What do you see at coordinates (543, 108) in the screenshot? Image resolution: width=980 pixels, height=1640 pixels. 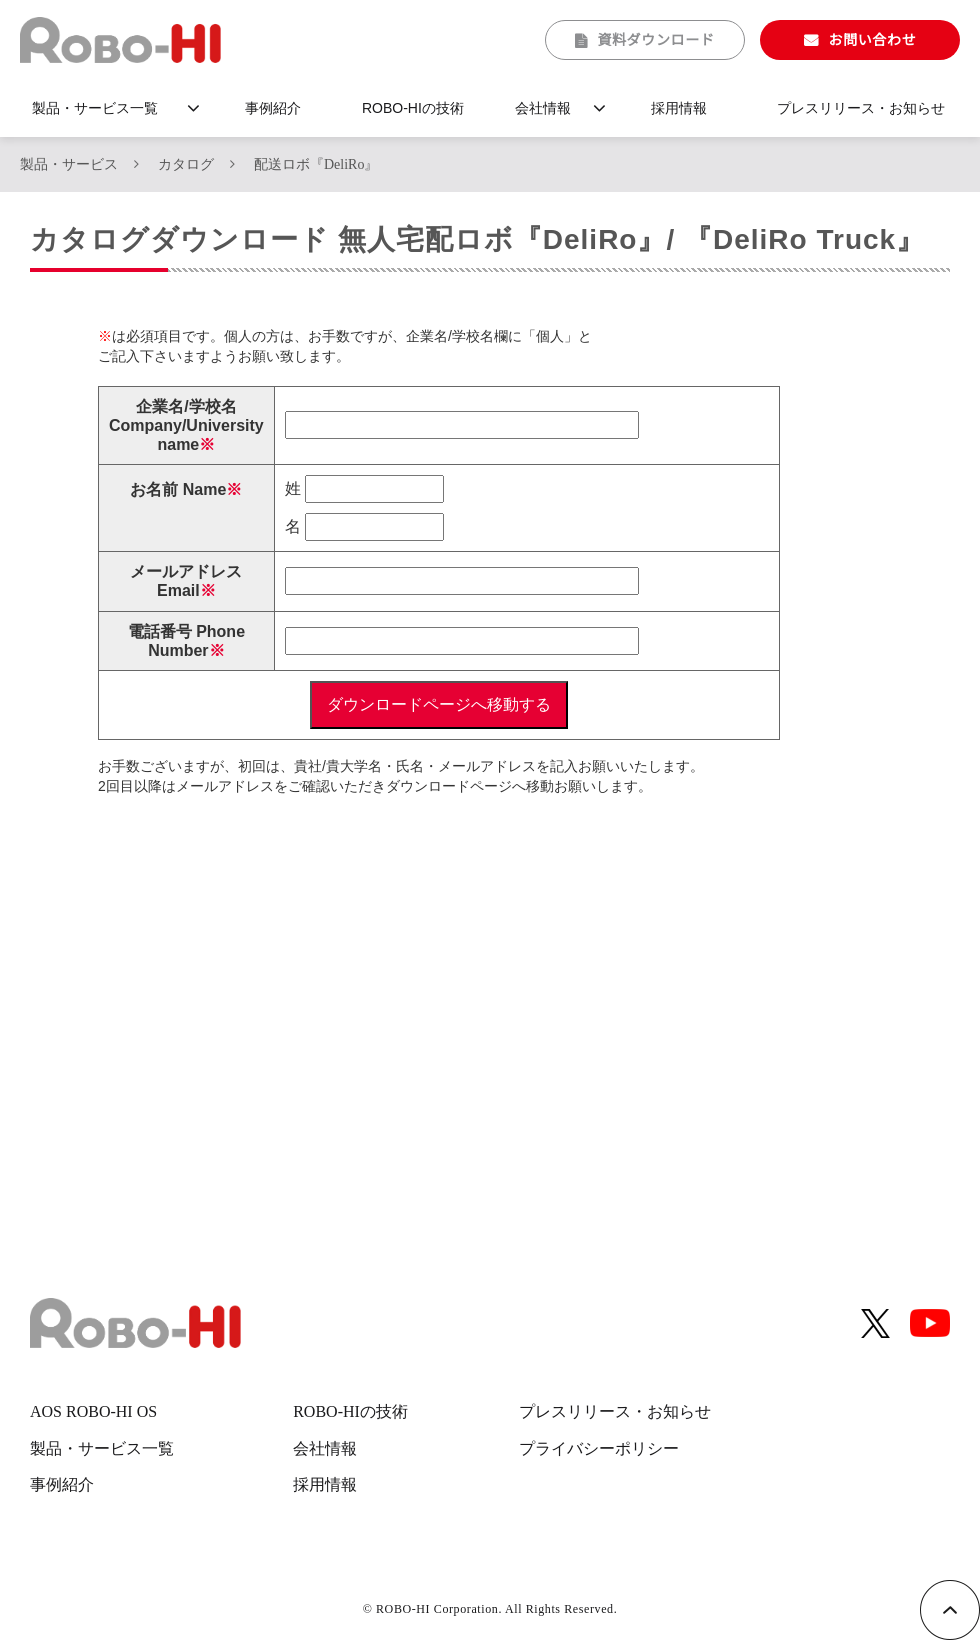 I see `会社情報` at bounding box center [543, 108].